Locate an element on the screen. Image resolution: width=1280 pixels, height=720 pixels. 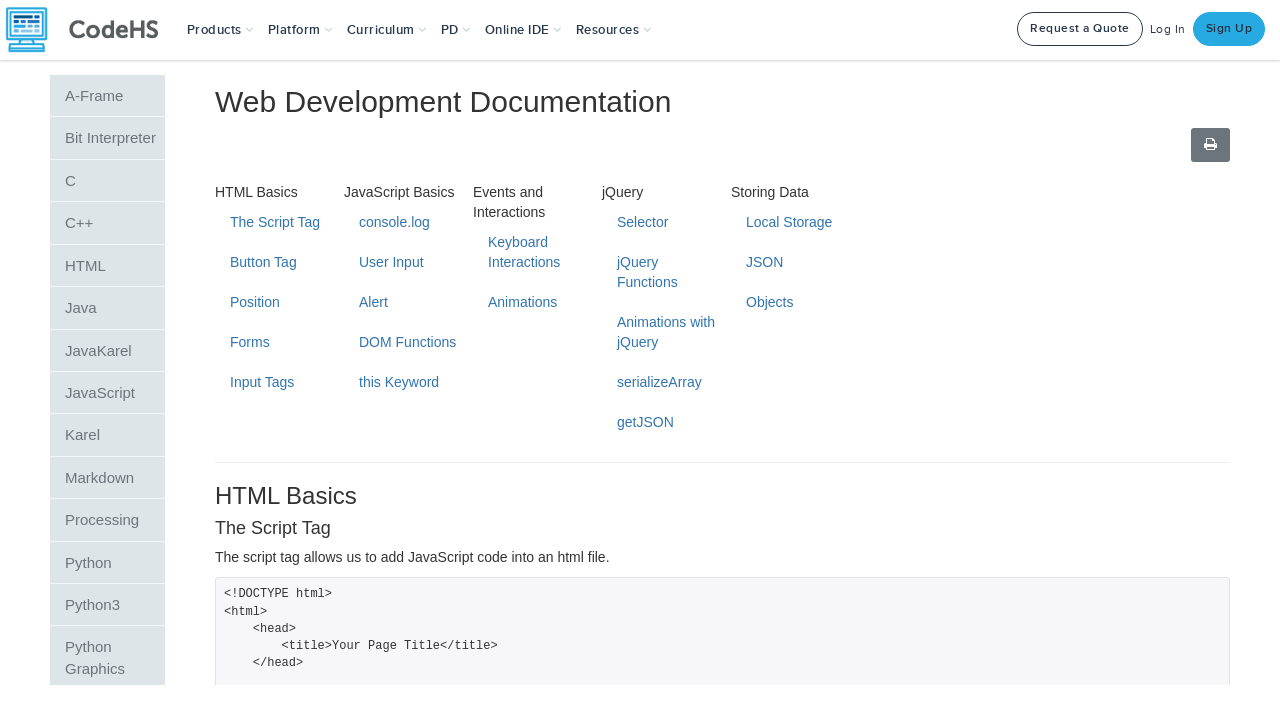
Animations is located at coordinates (522, 302).